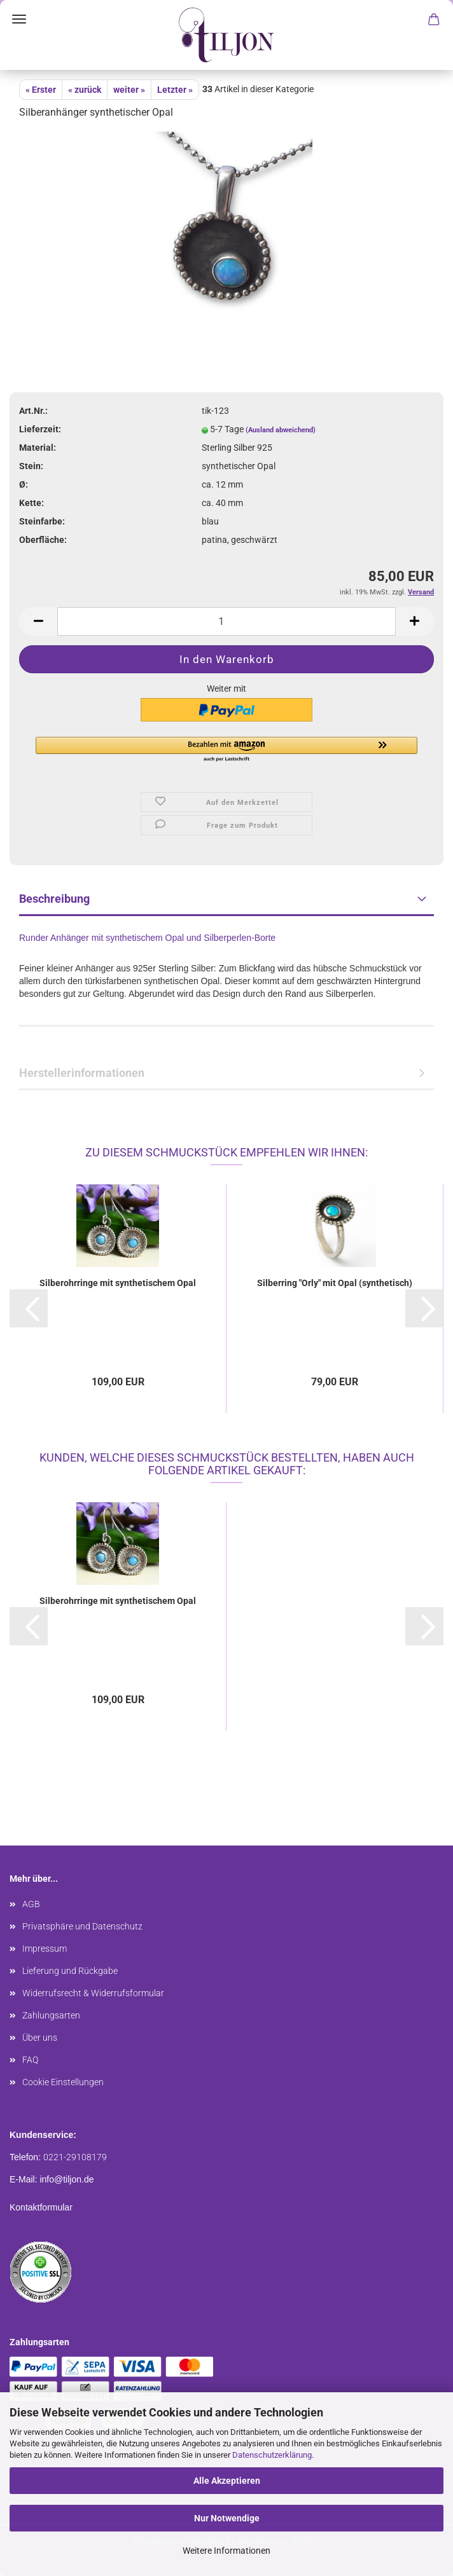  Describe the element at coordinates (281, 430) in the screenshot. I see `(Ausland abweichend)` at that location.